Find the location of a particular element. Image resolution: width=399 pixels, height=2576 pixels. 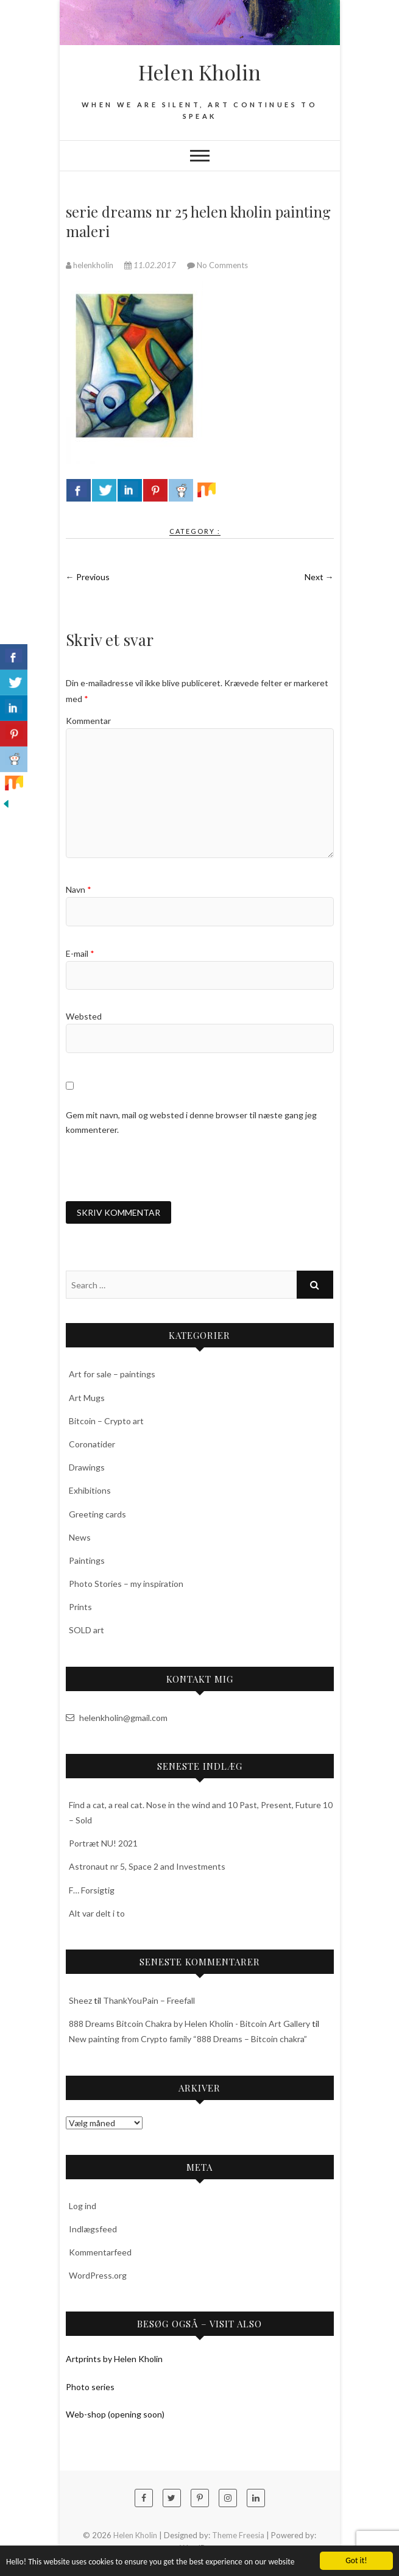

Drawings is located at coordinates (87, 1467).